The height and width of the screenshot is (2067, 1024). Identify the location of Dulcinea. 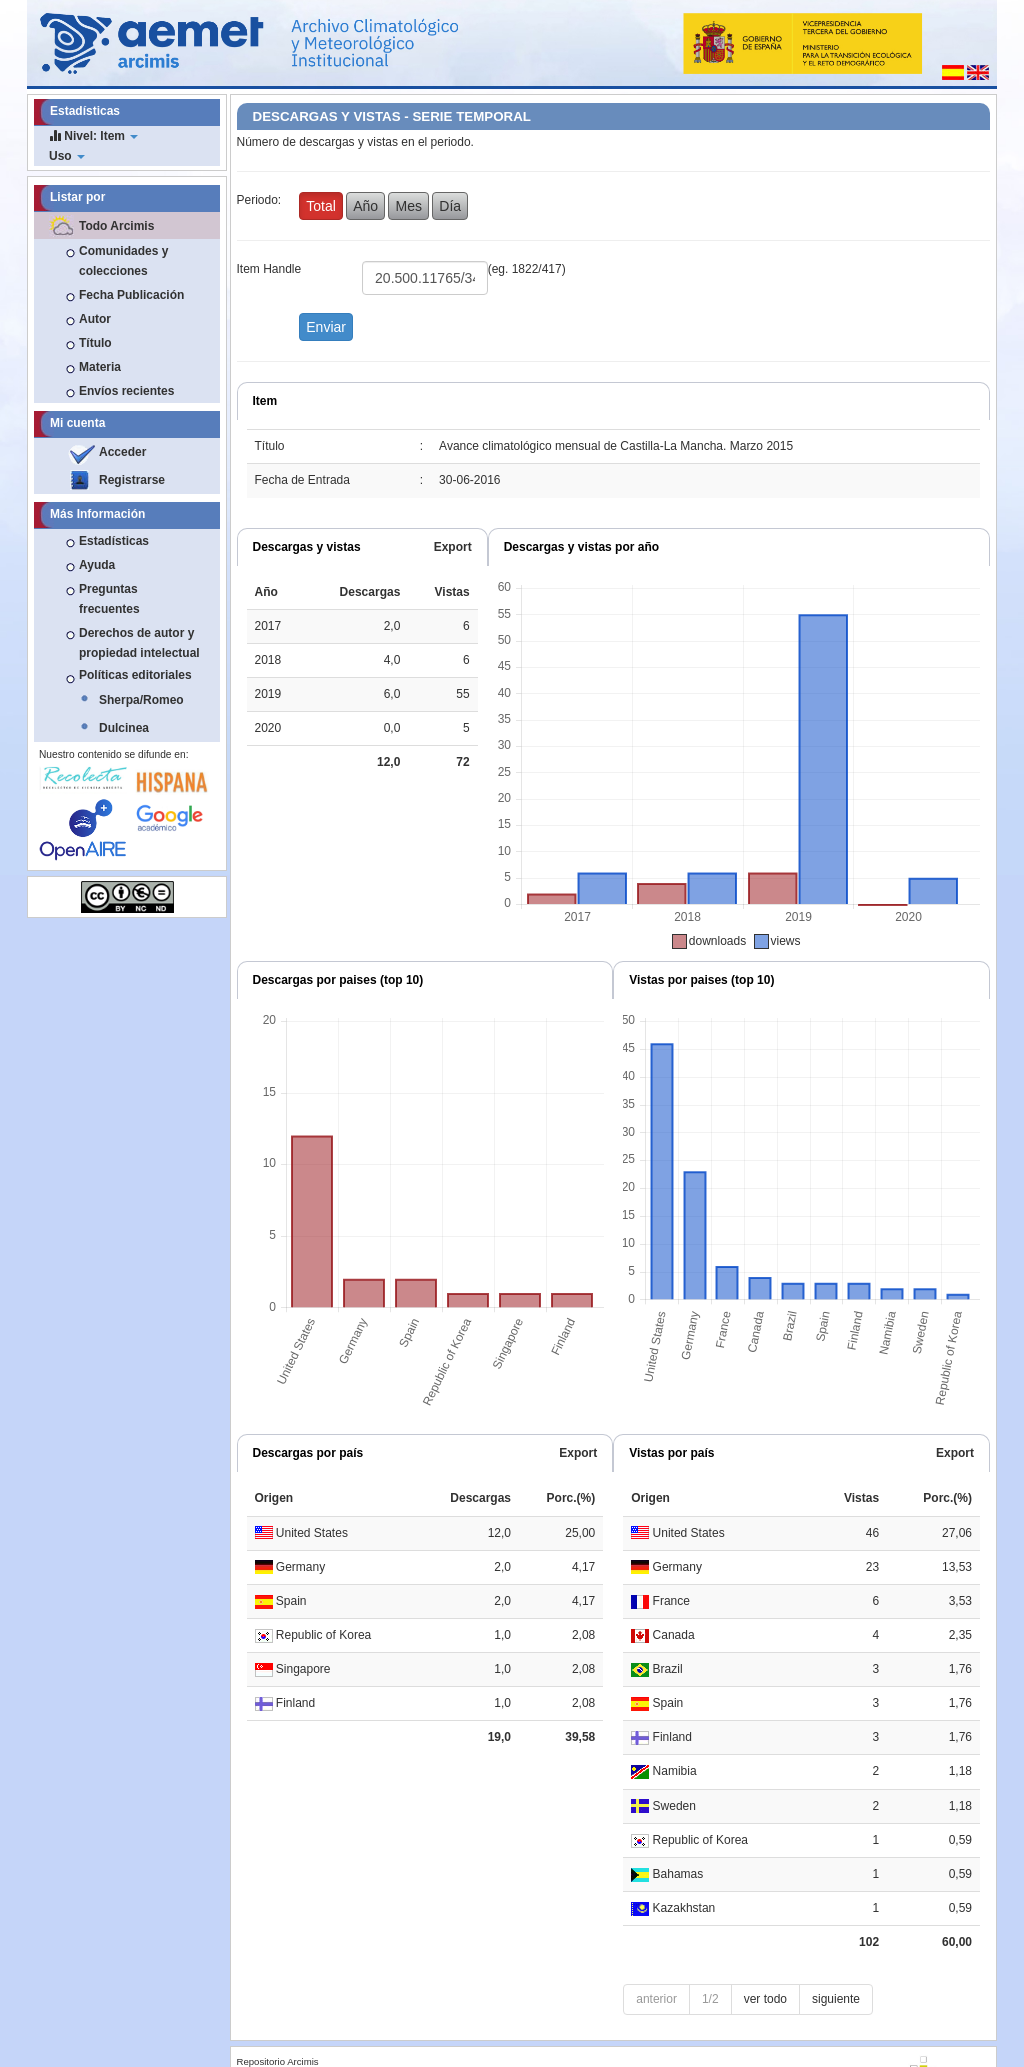
(124, 728).